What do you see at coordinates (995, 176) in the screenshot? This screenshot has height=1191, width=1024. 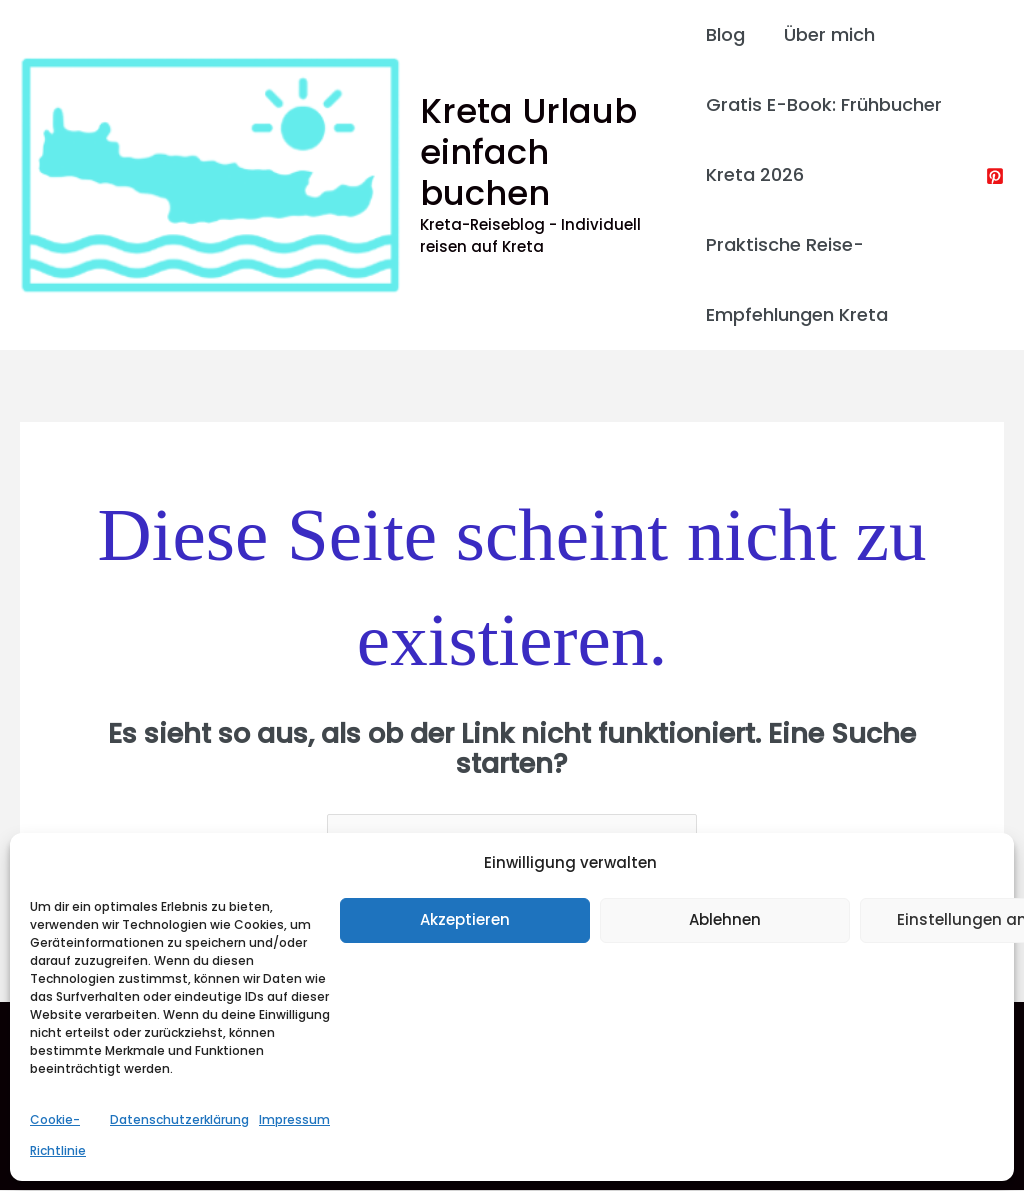 I see `[Pinterest]` at bounding box center [995, 176].